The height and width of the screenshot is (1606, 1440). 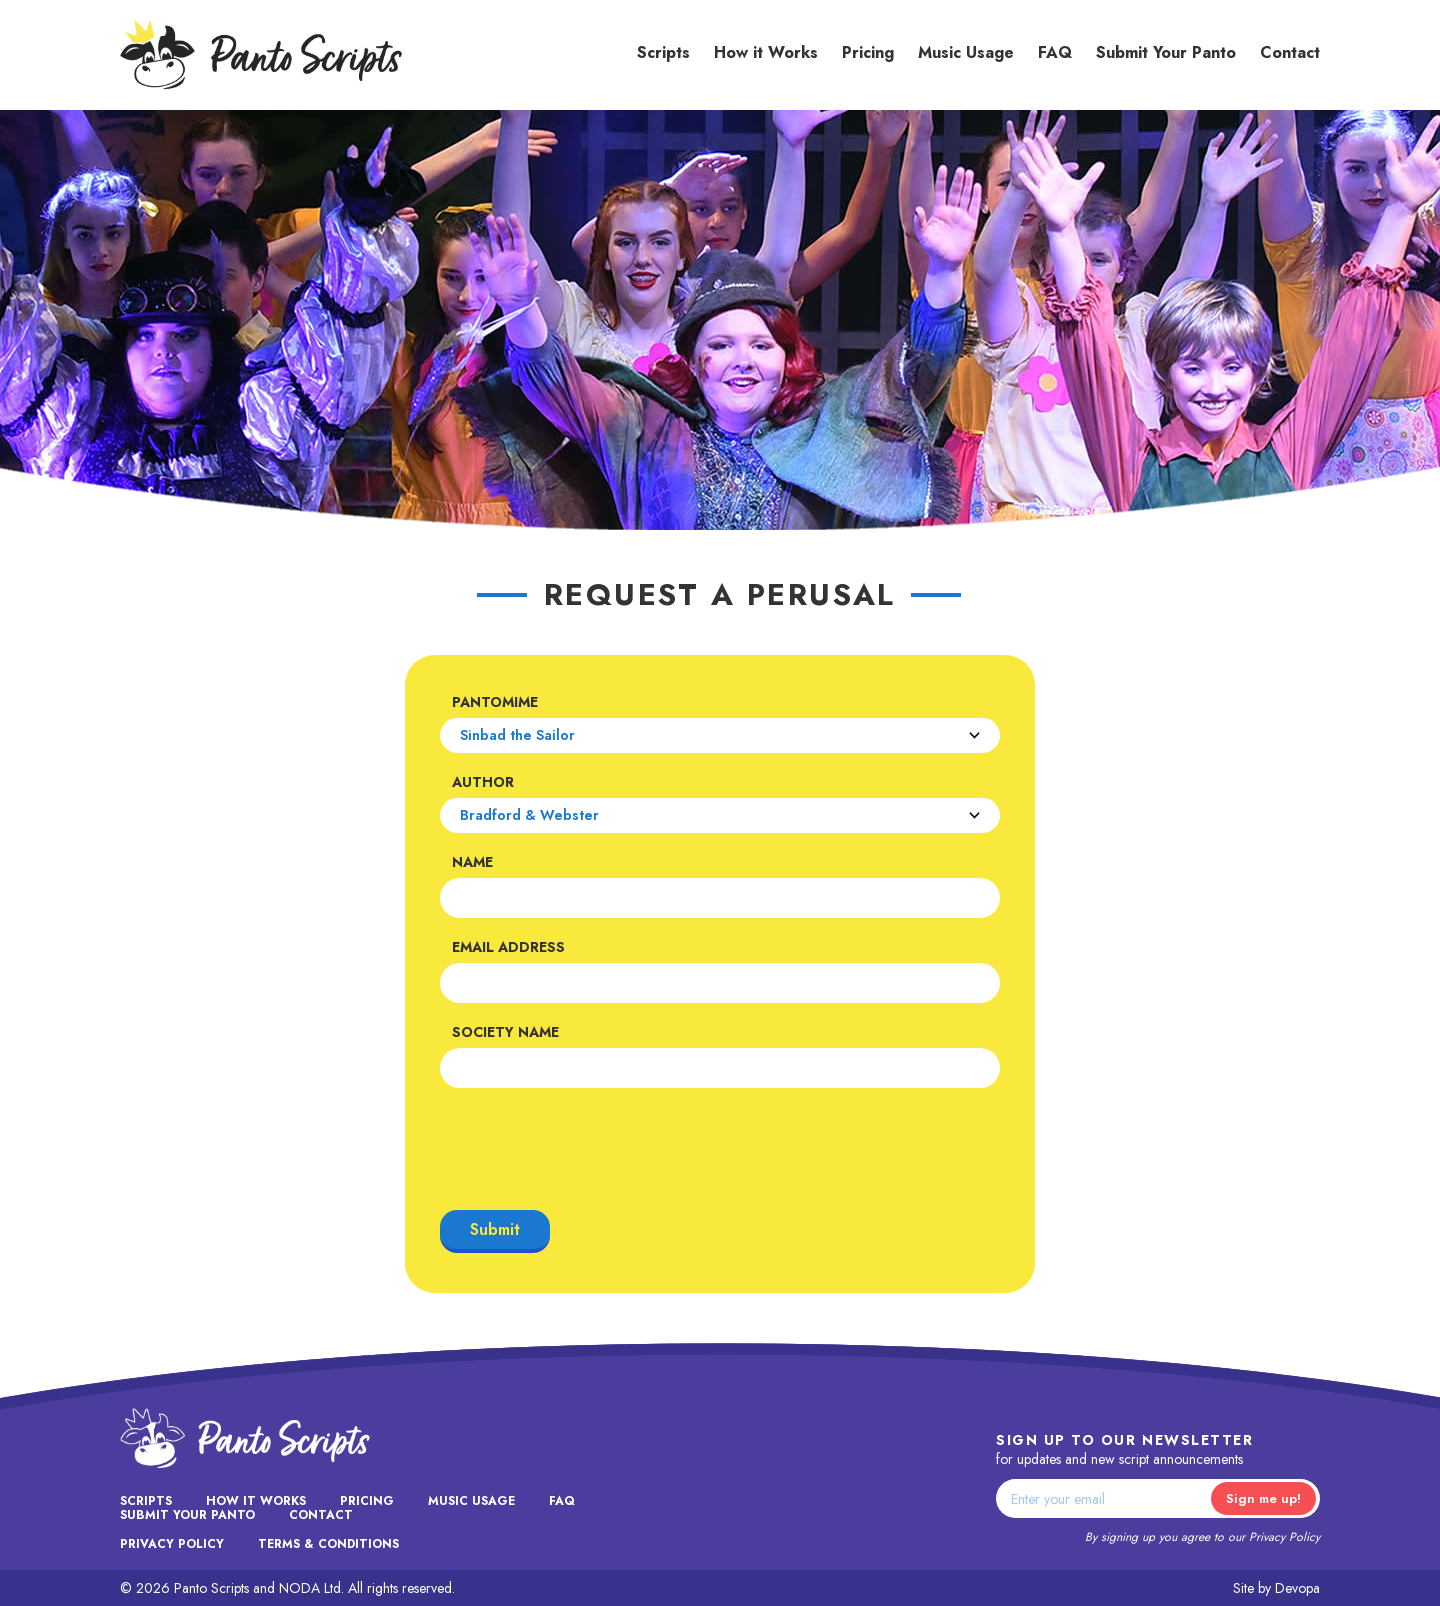 What do you see at coordinates (766, 52) in the screenshot?
I see `How it Works` at bounding box center [766, 52].